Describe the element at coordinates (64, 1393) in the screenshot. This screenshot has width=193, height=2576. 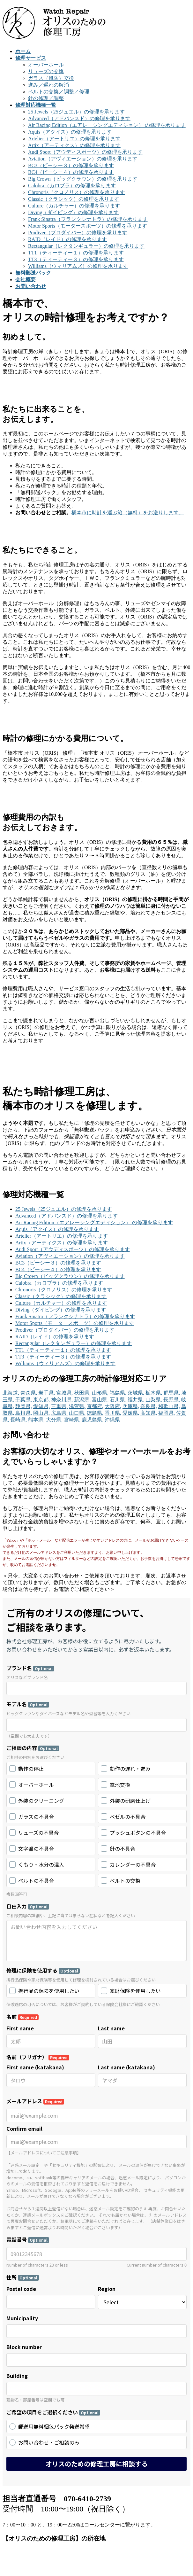
I see `宮城県,` at that location.